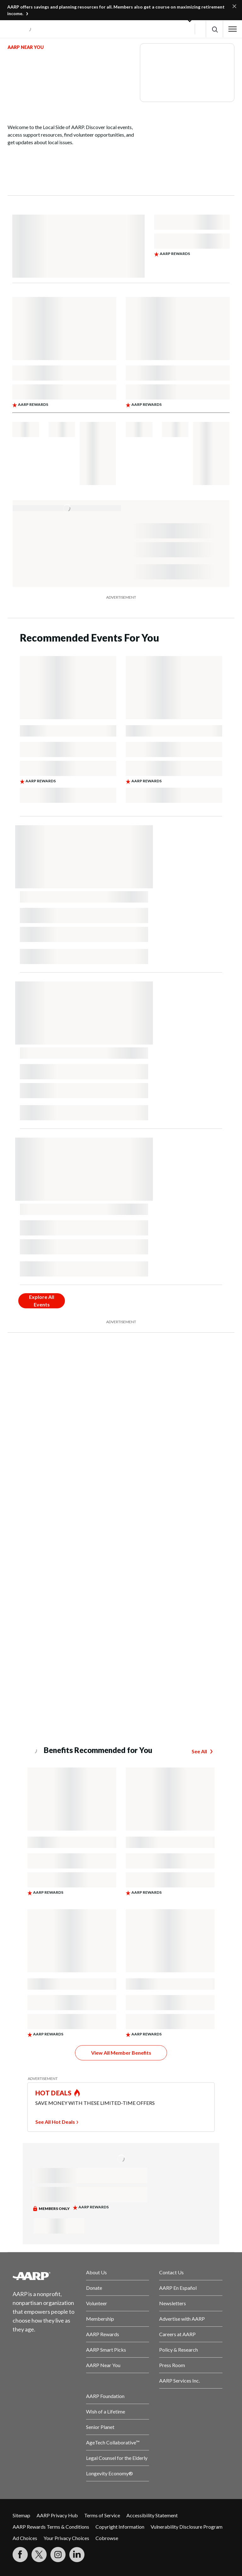  Describe the element at coordinates (178, 2288) in the screenshot. I see `AARP En Español` at that location.